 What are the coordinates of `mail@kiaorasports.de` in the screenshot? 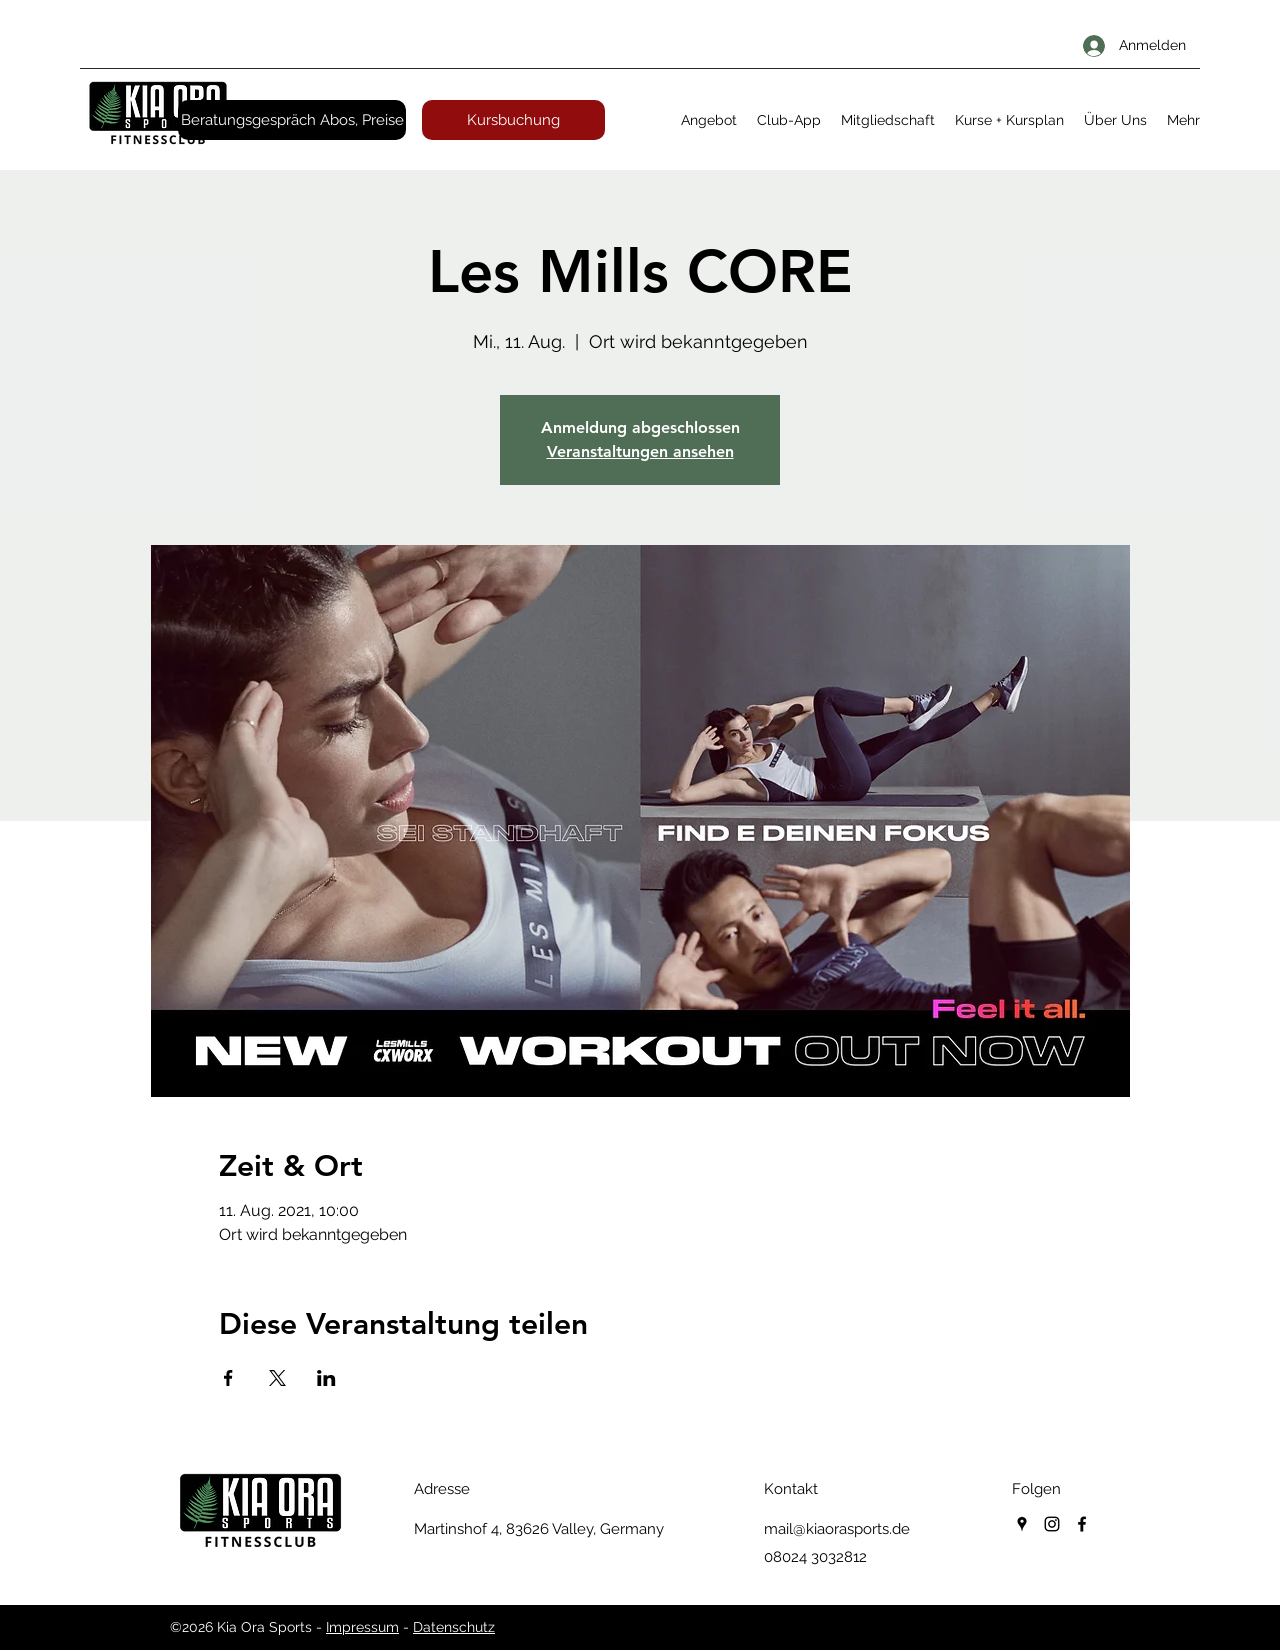 It's located at (837, 1529).